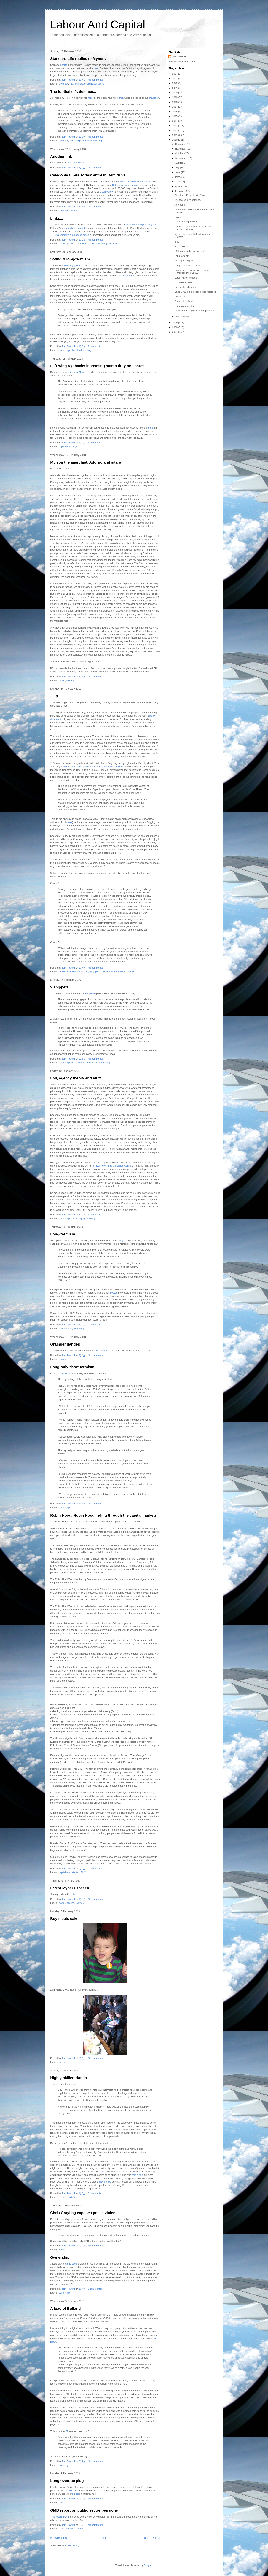 This screenshot has height=2576, width=268. What do you see at coordinates (63, 64) in the screenshot?
I see `reports` at bounding box center [63, 64].